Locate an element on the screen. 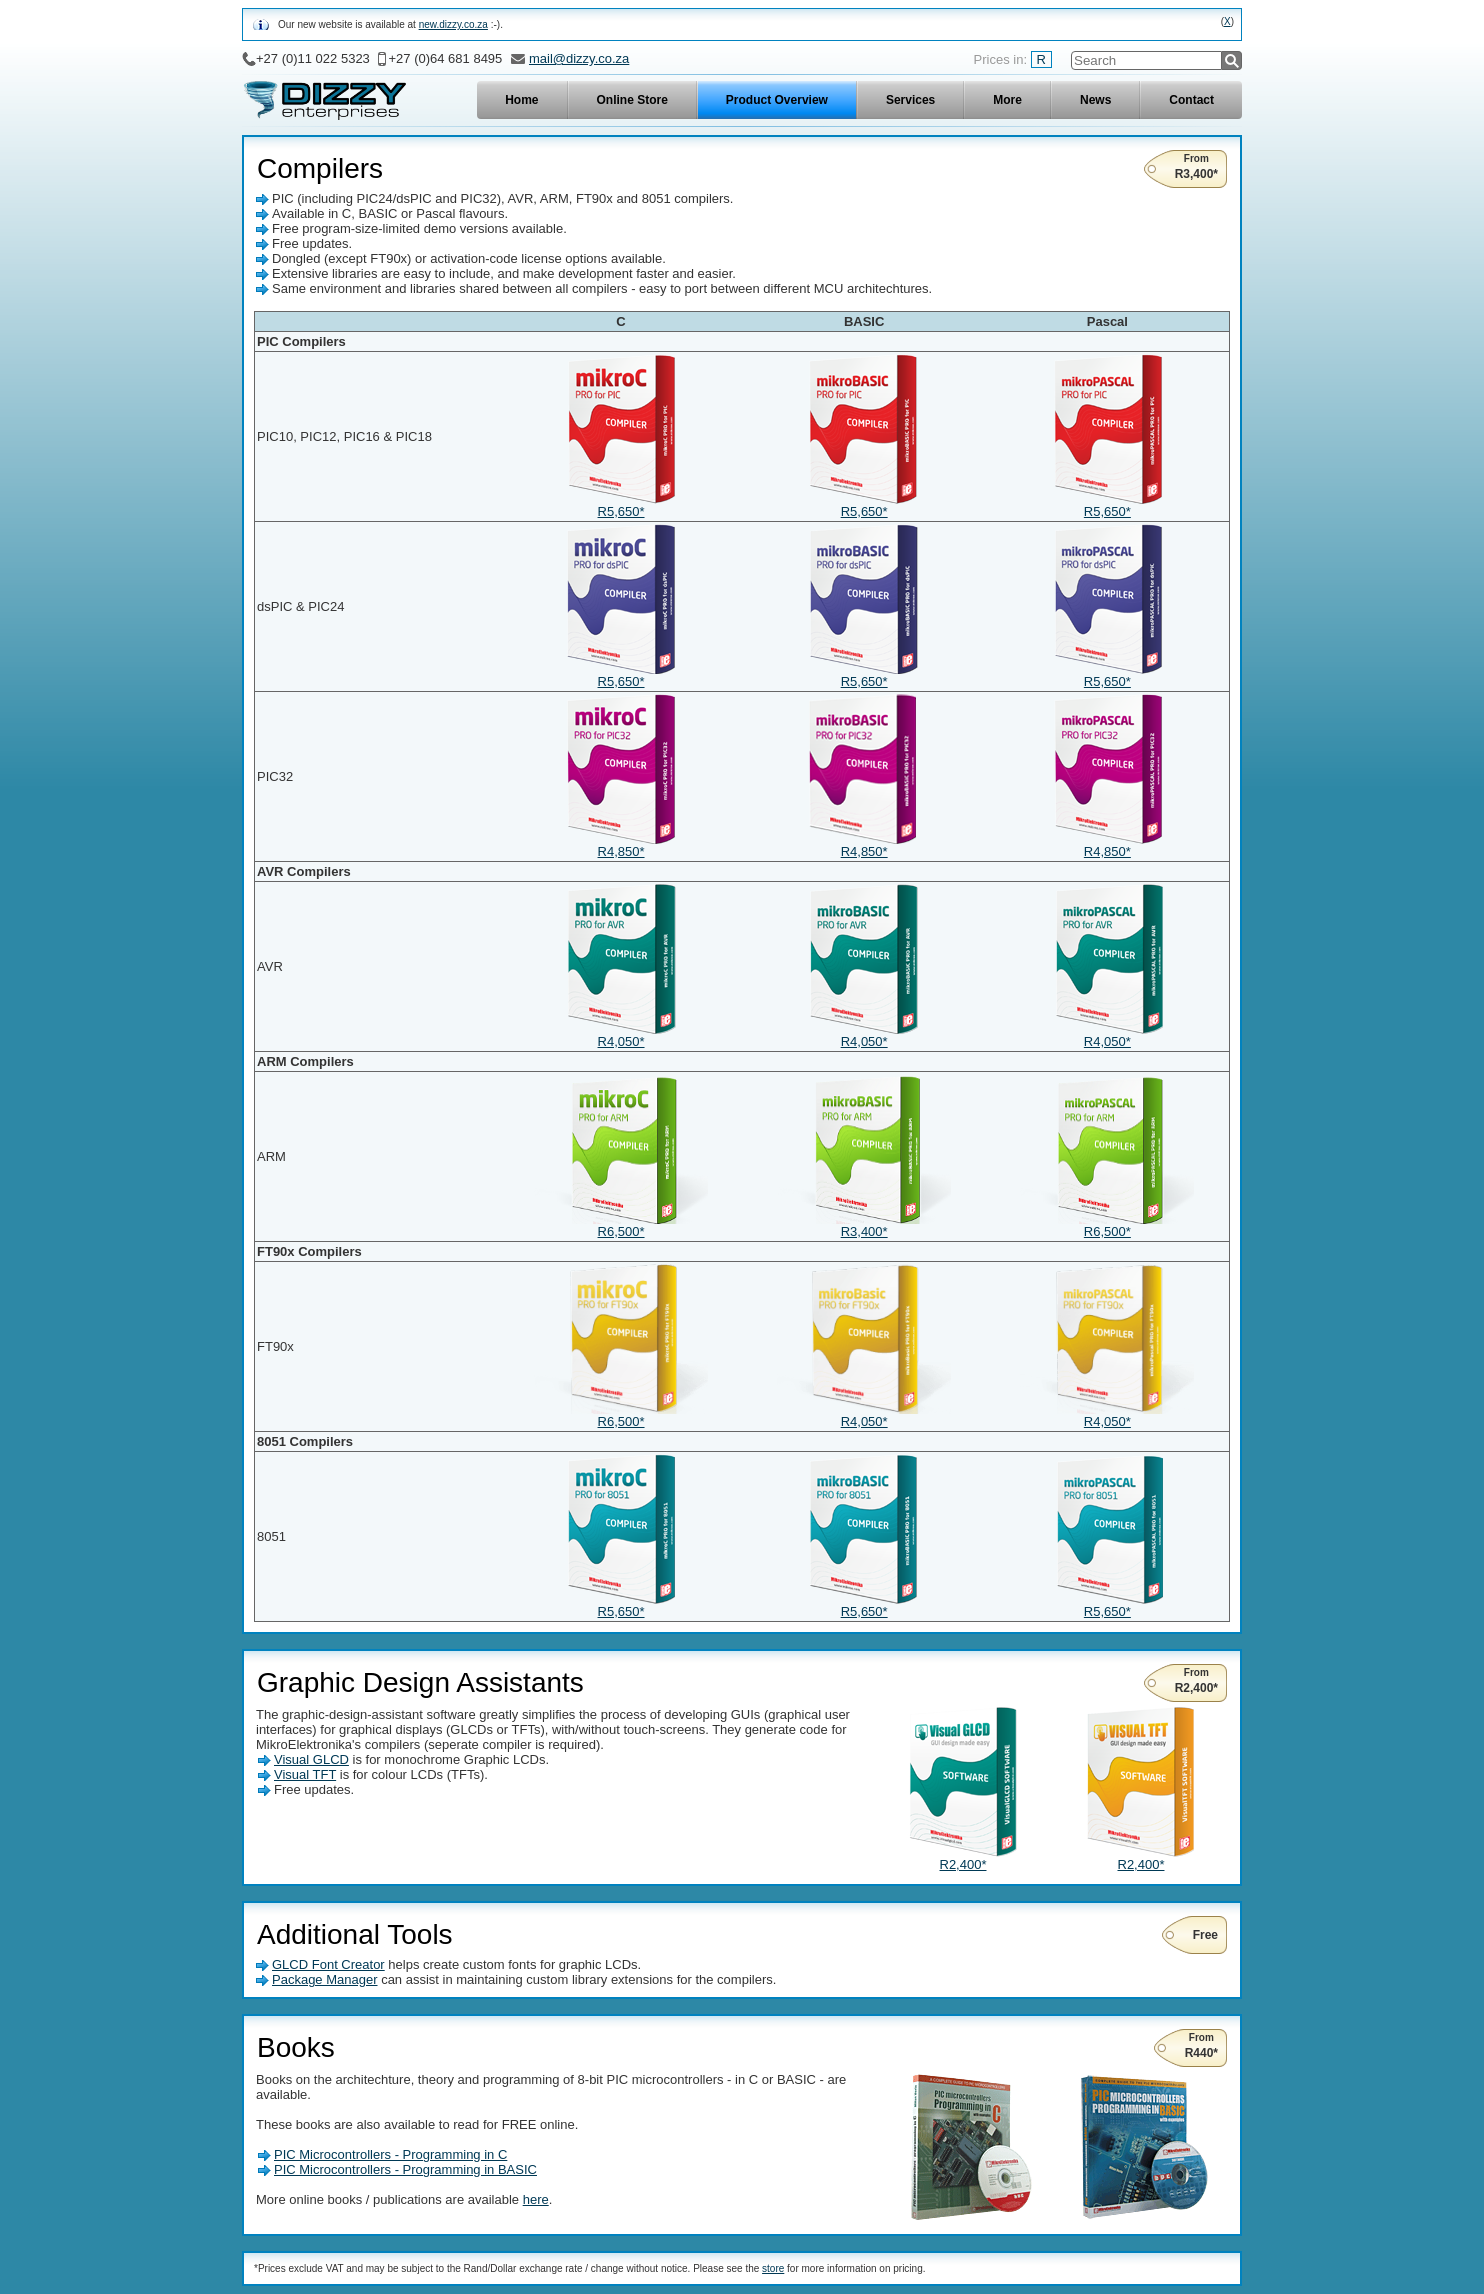 The height and width of the screenshot is (2294, 1484). R4,850* is located at coordinates (621, 845).